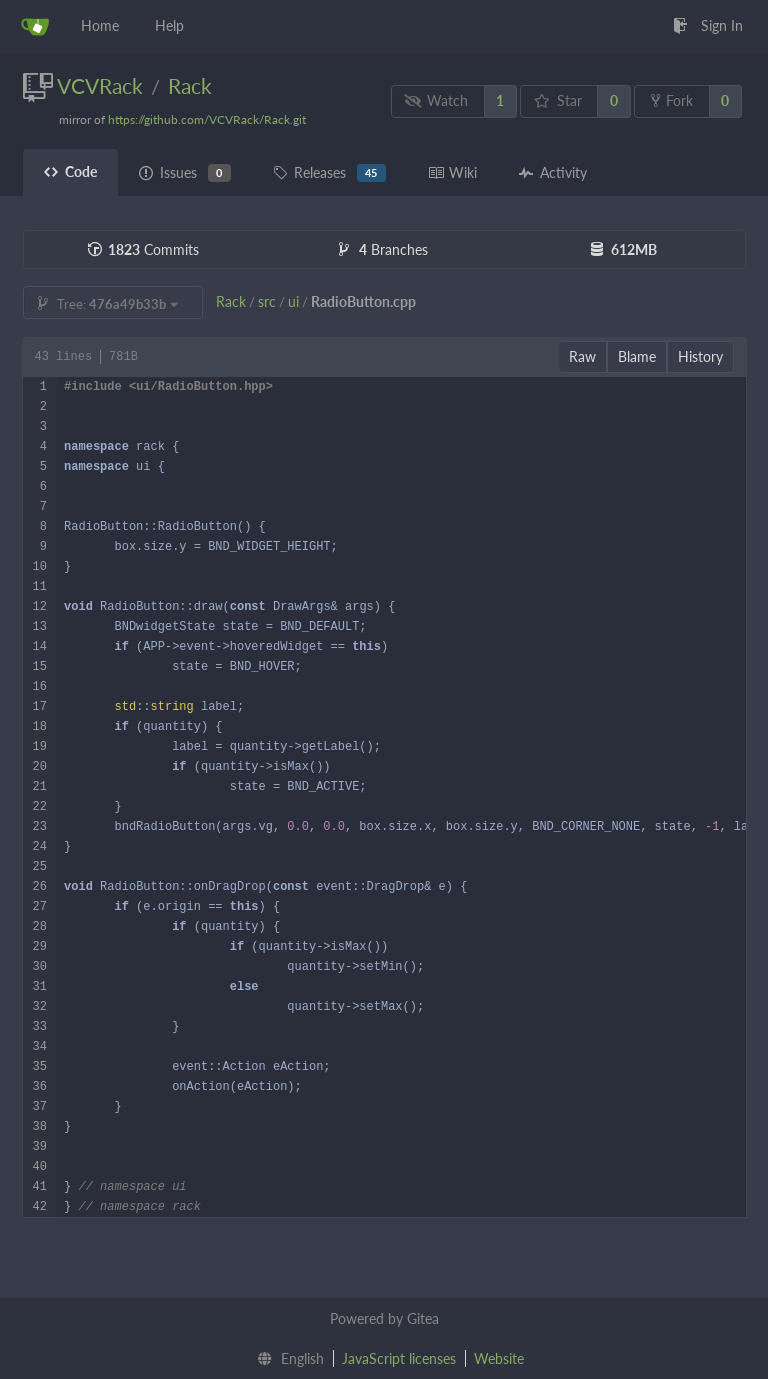  What do you see at coordinates (708, 25) in the screenshot?
I see `Sign In` at bounding box center [708, 25].